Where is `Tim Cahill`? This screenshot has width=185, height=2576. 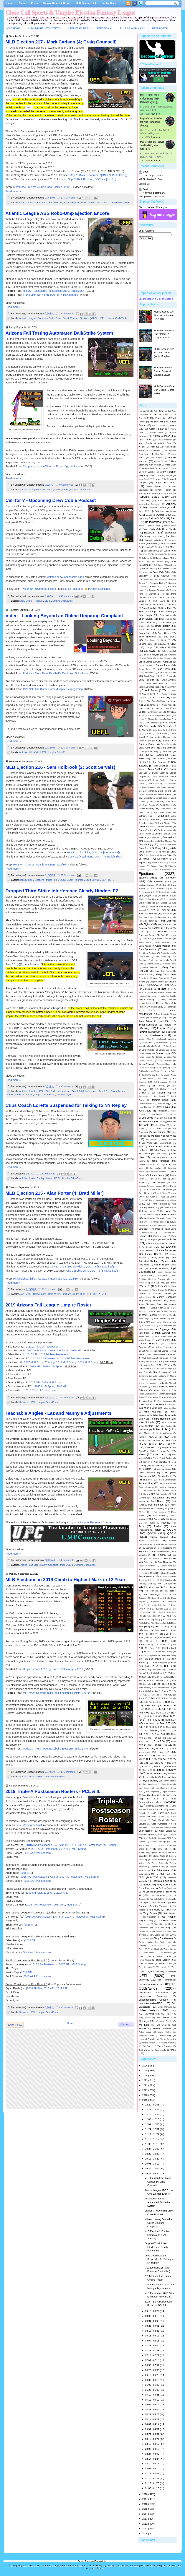 Tim Cahill is located at coordinates (154, 1899).